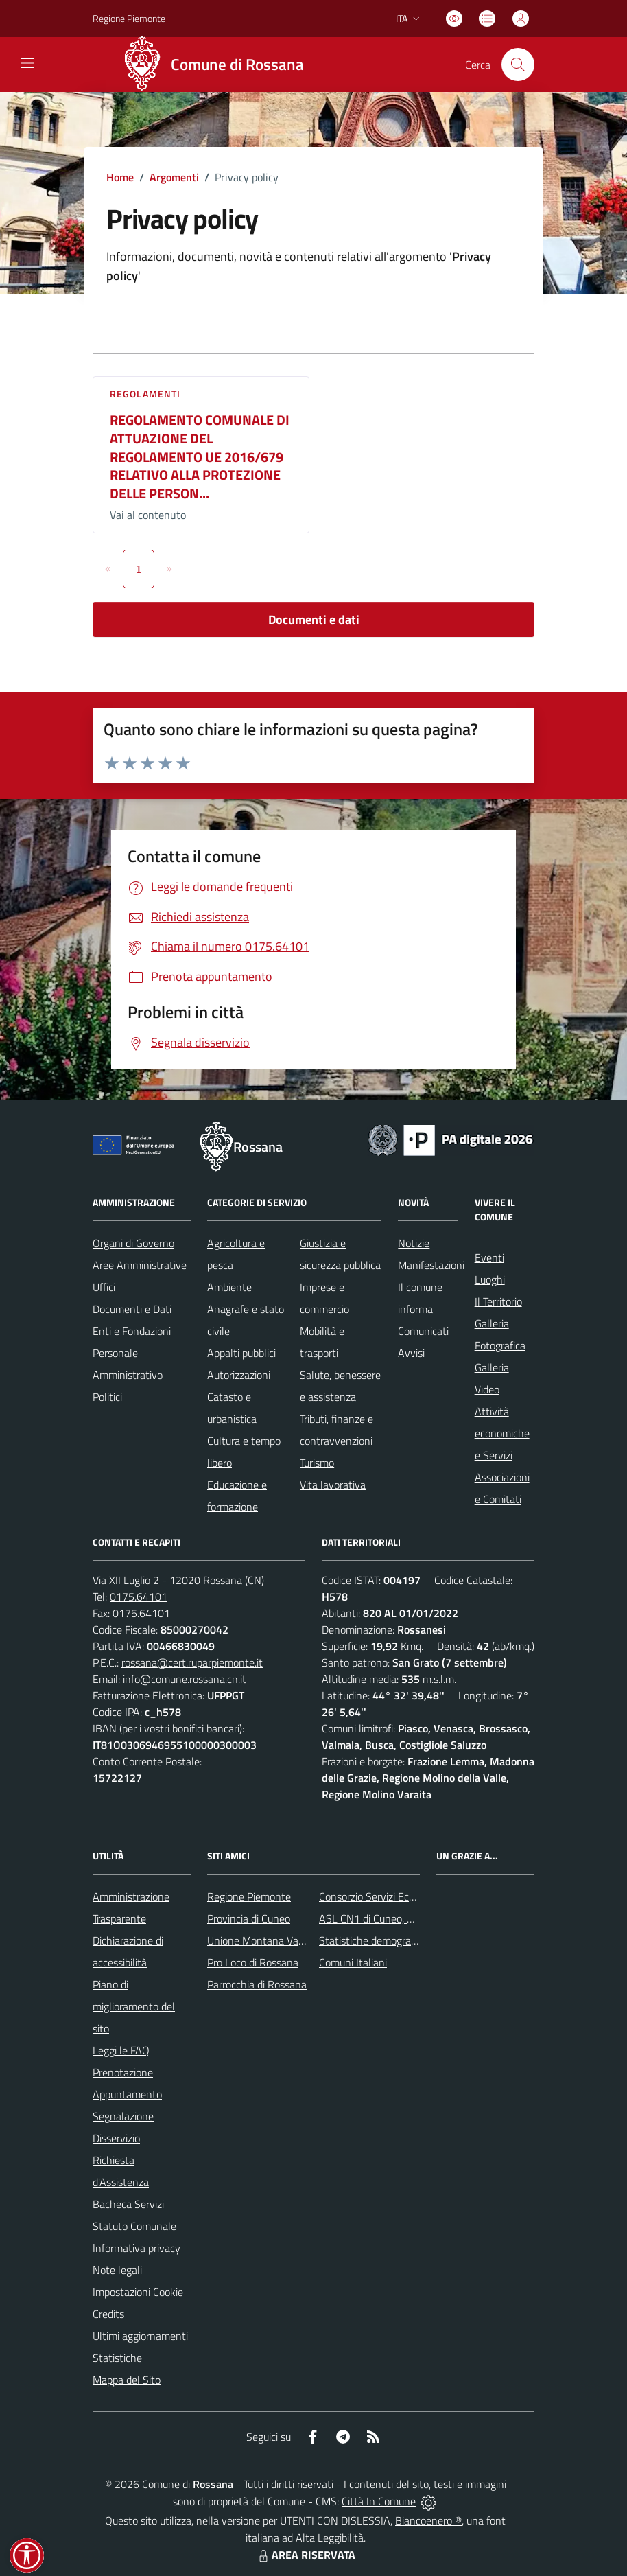 The width and height of the screenshot is (627, 2576). I want to click on Manifestazioni, so click(431, 1265).